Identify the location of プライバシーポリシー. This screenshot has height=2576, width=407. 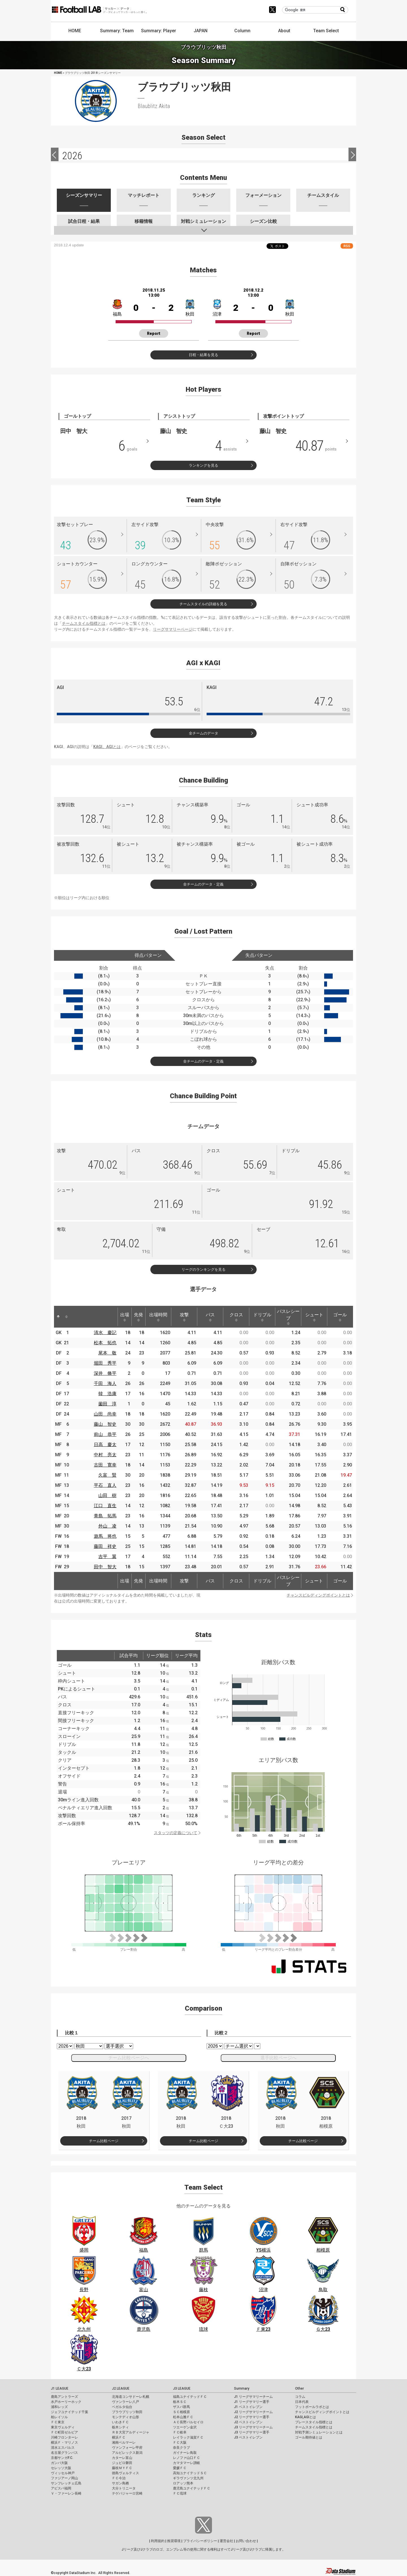
(200, 2541).